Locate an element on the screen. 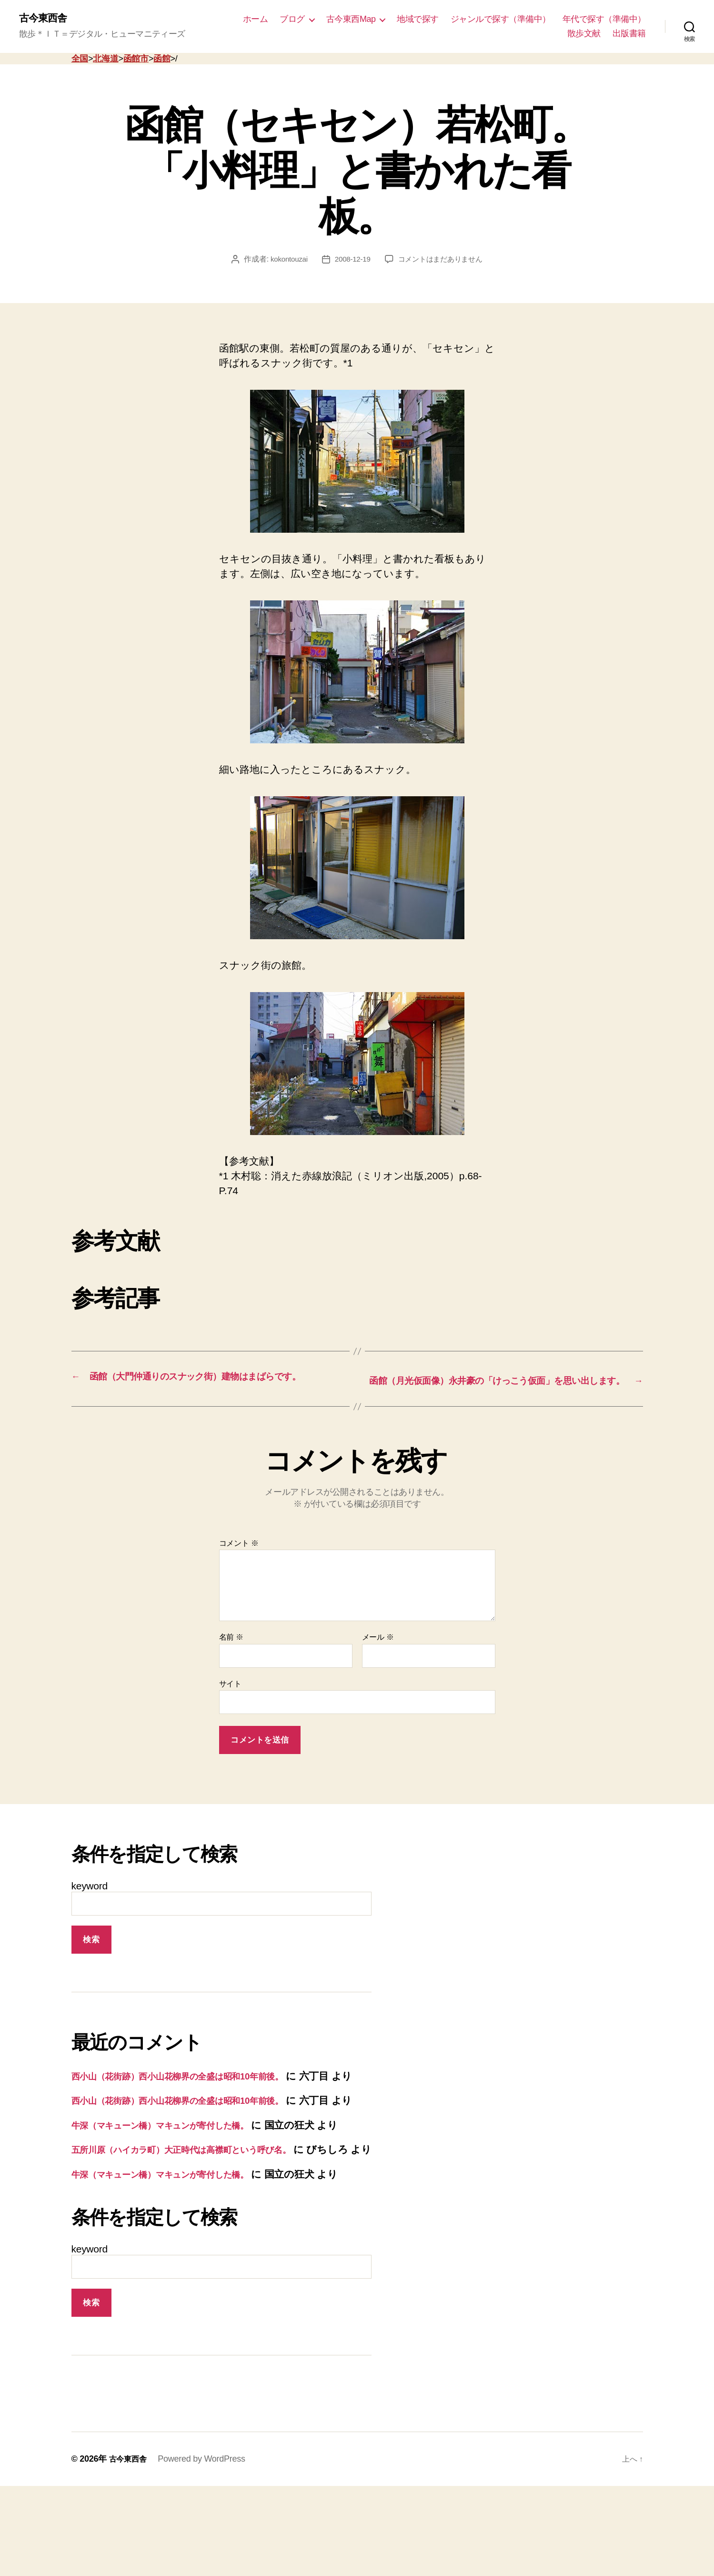  散歩文献 is located at coordinates (584, 34).